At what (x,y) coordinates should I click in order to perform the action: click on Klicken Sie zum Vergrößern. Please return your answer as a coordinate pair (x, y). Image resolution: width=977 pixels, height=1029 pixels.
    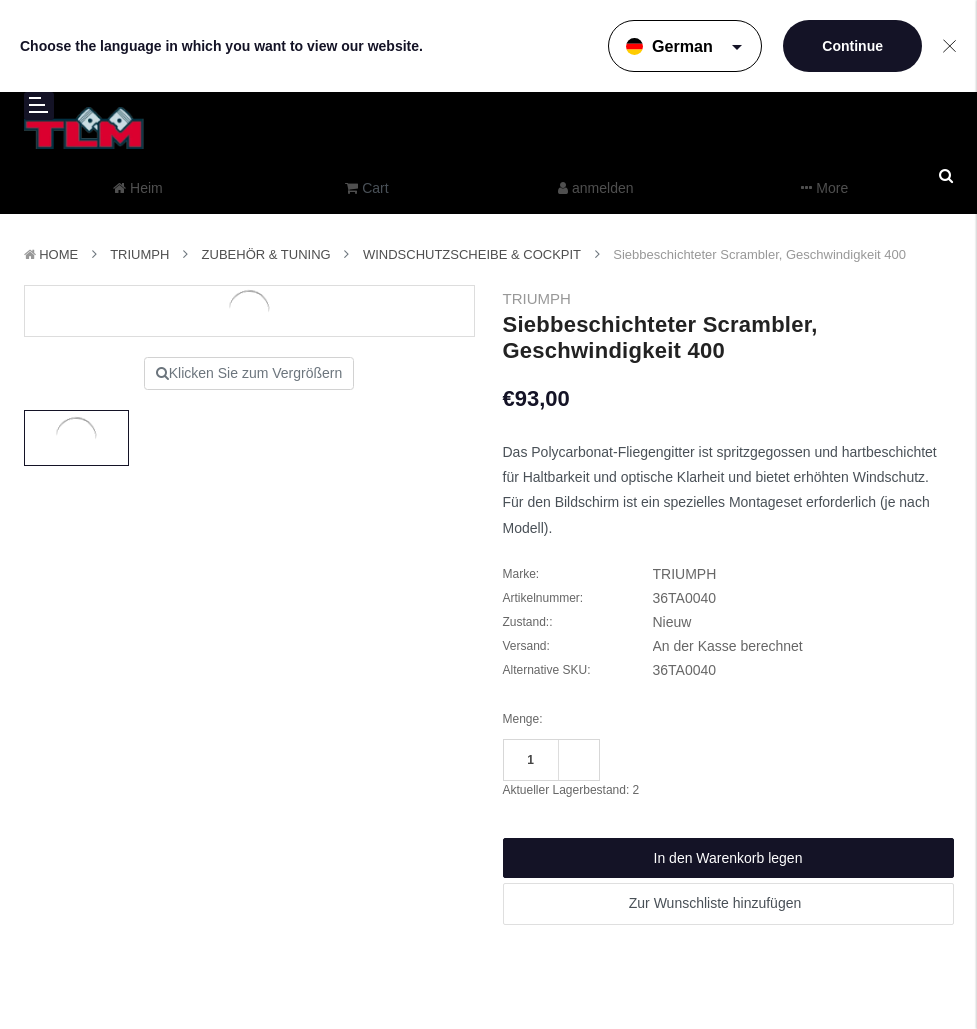
    Looking at the image, I should click on (249, 373).